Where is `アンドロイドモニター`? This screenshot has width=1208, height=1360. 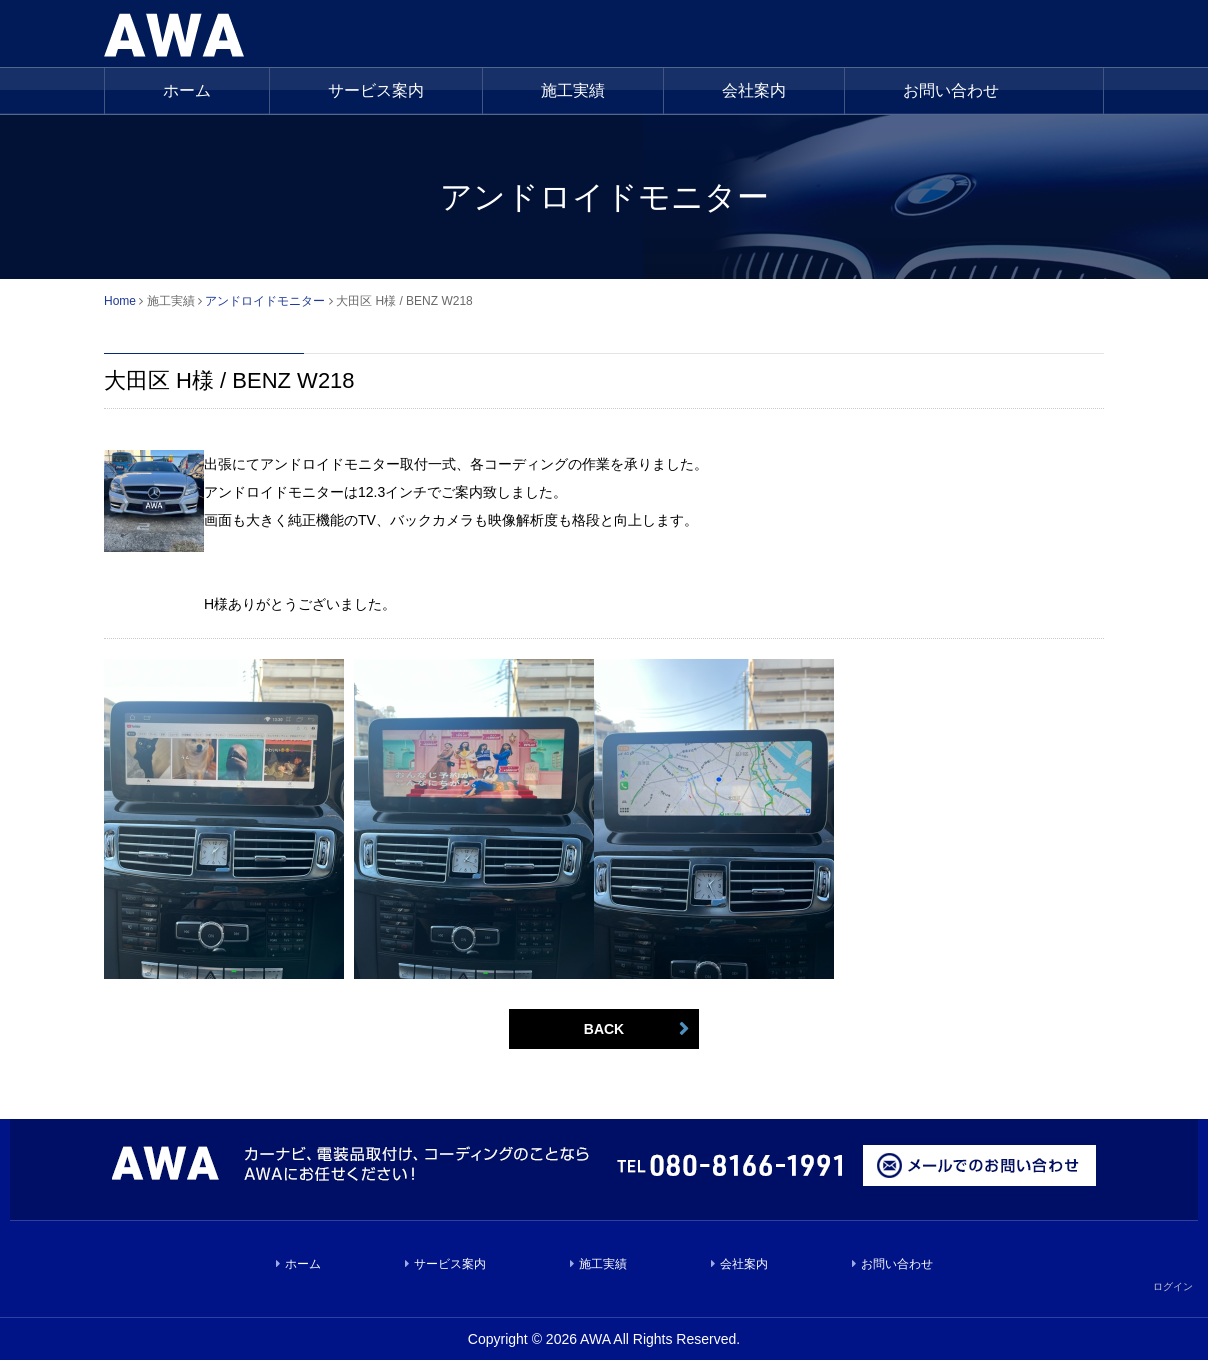
アンドロイドモニター is located at coordinates (265, 301).